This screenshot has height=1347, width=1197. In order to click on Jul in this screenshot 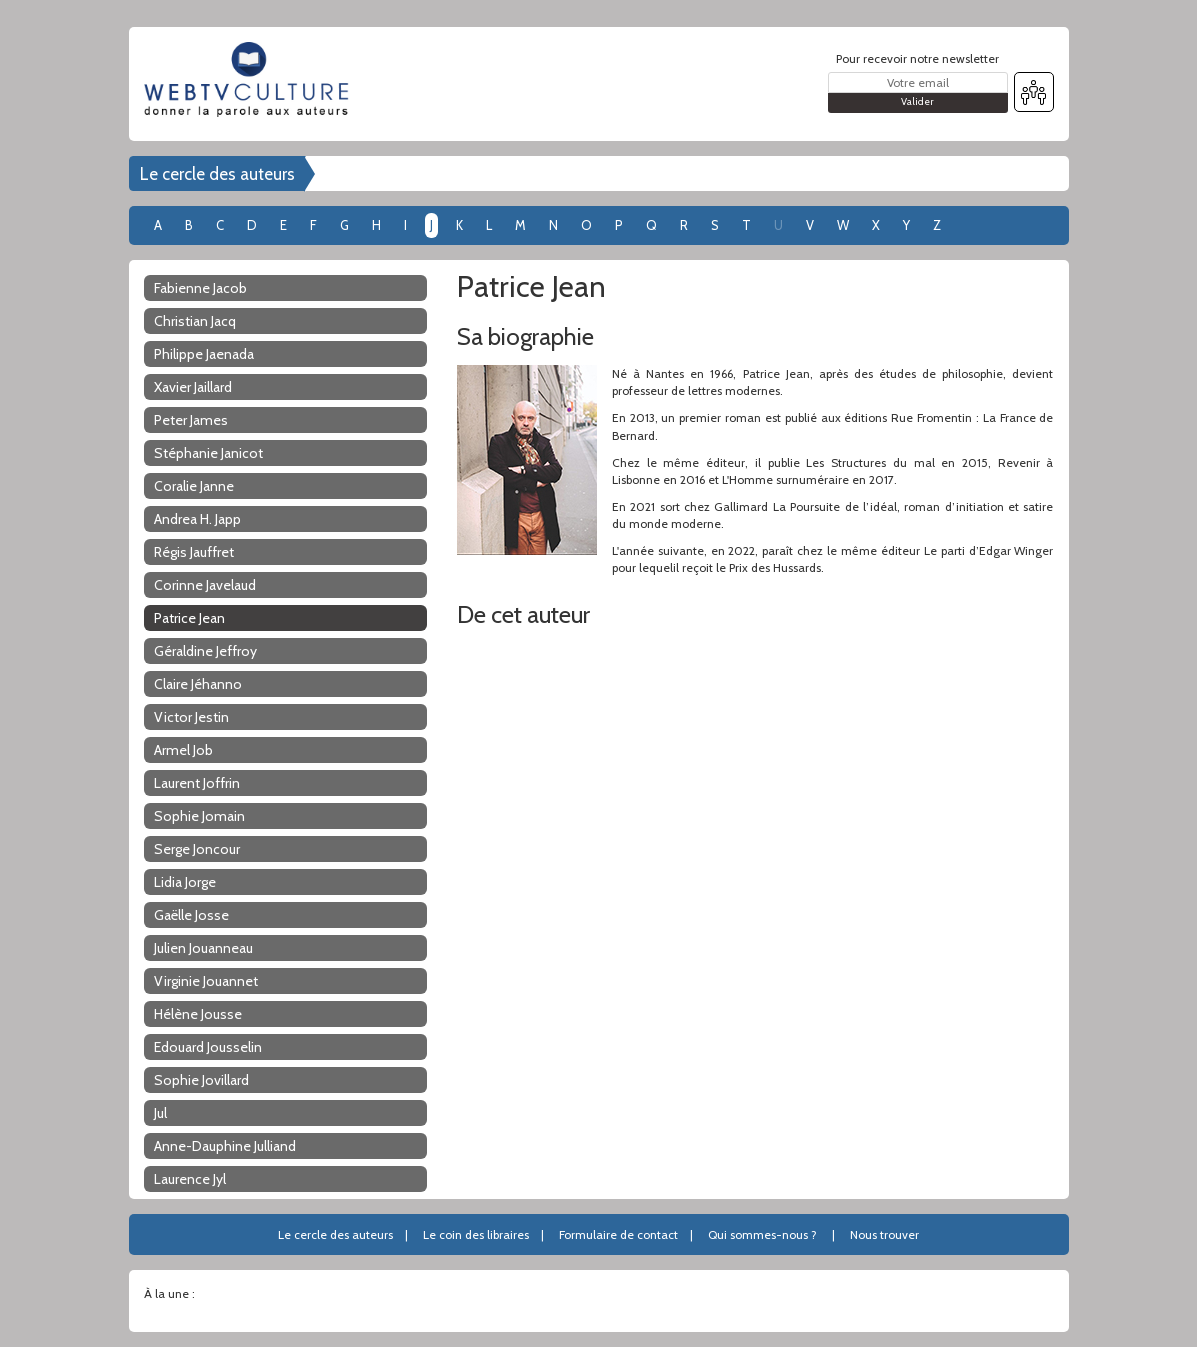, I will do `click(160, 1113)`.